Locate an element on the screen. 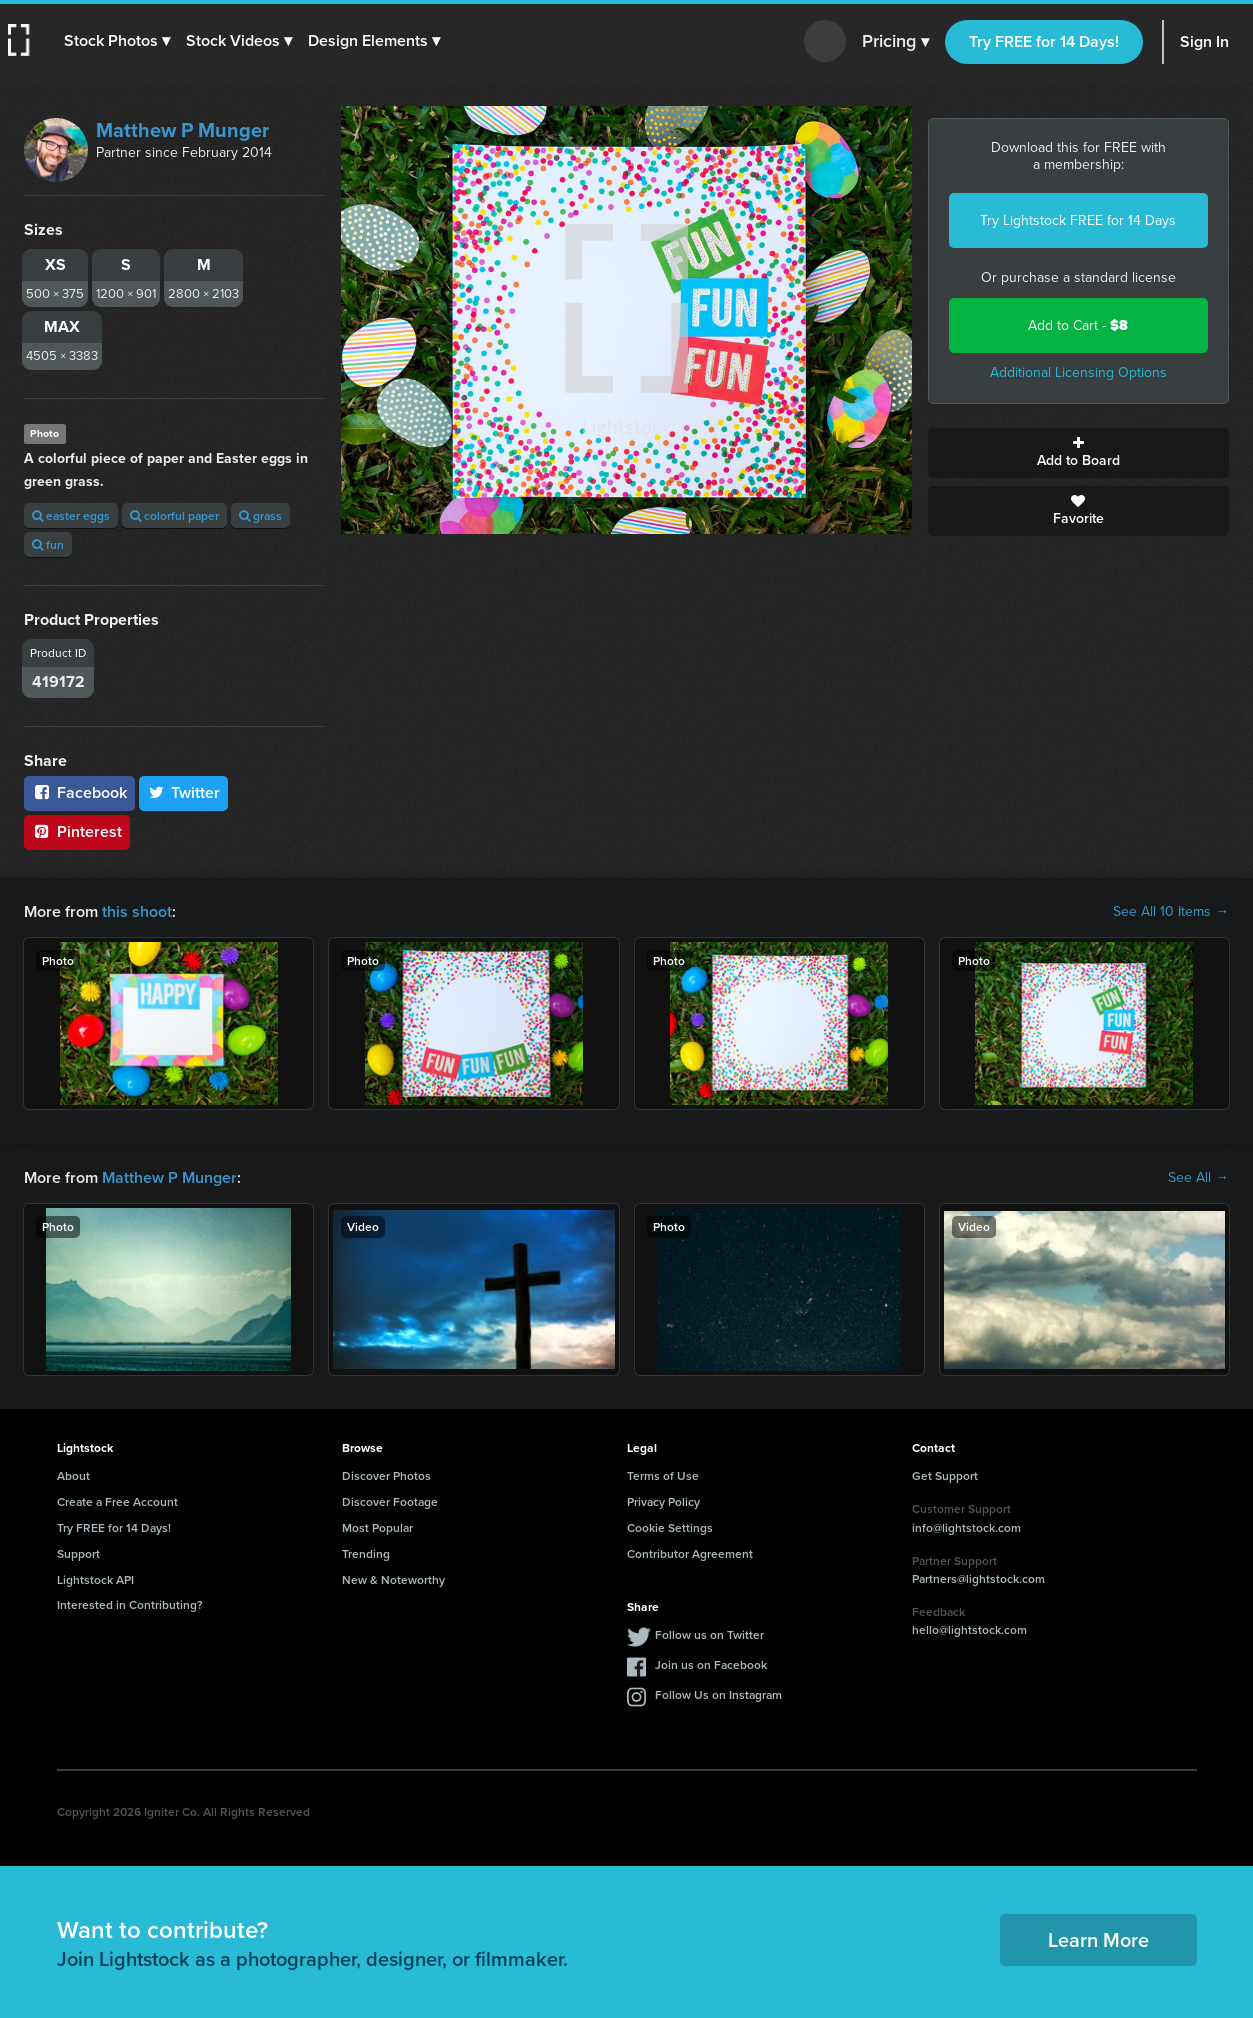  info@lightstock.com is located at coordinates (966, 1527).